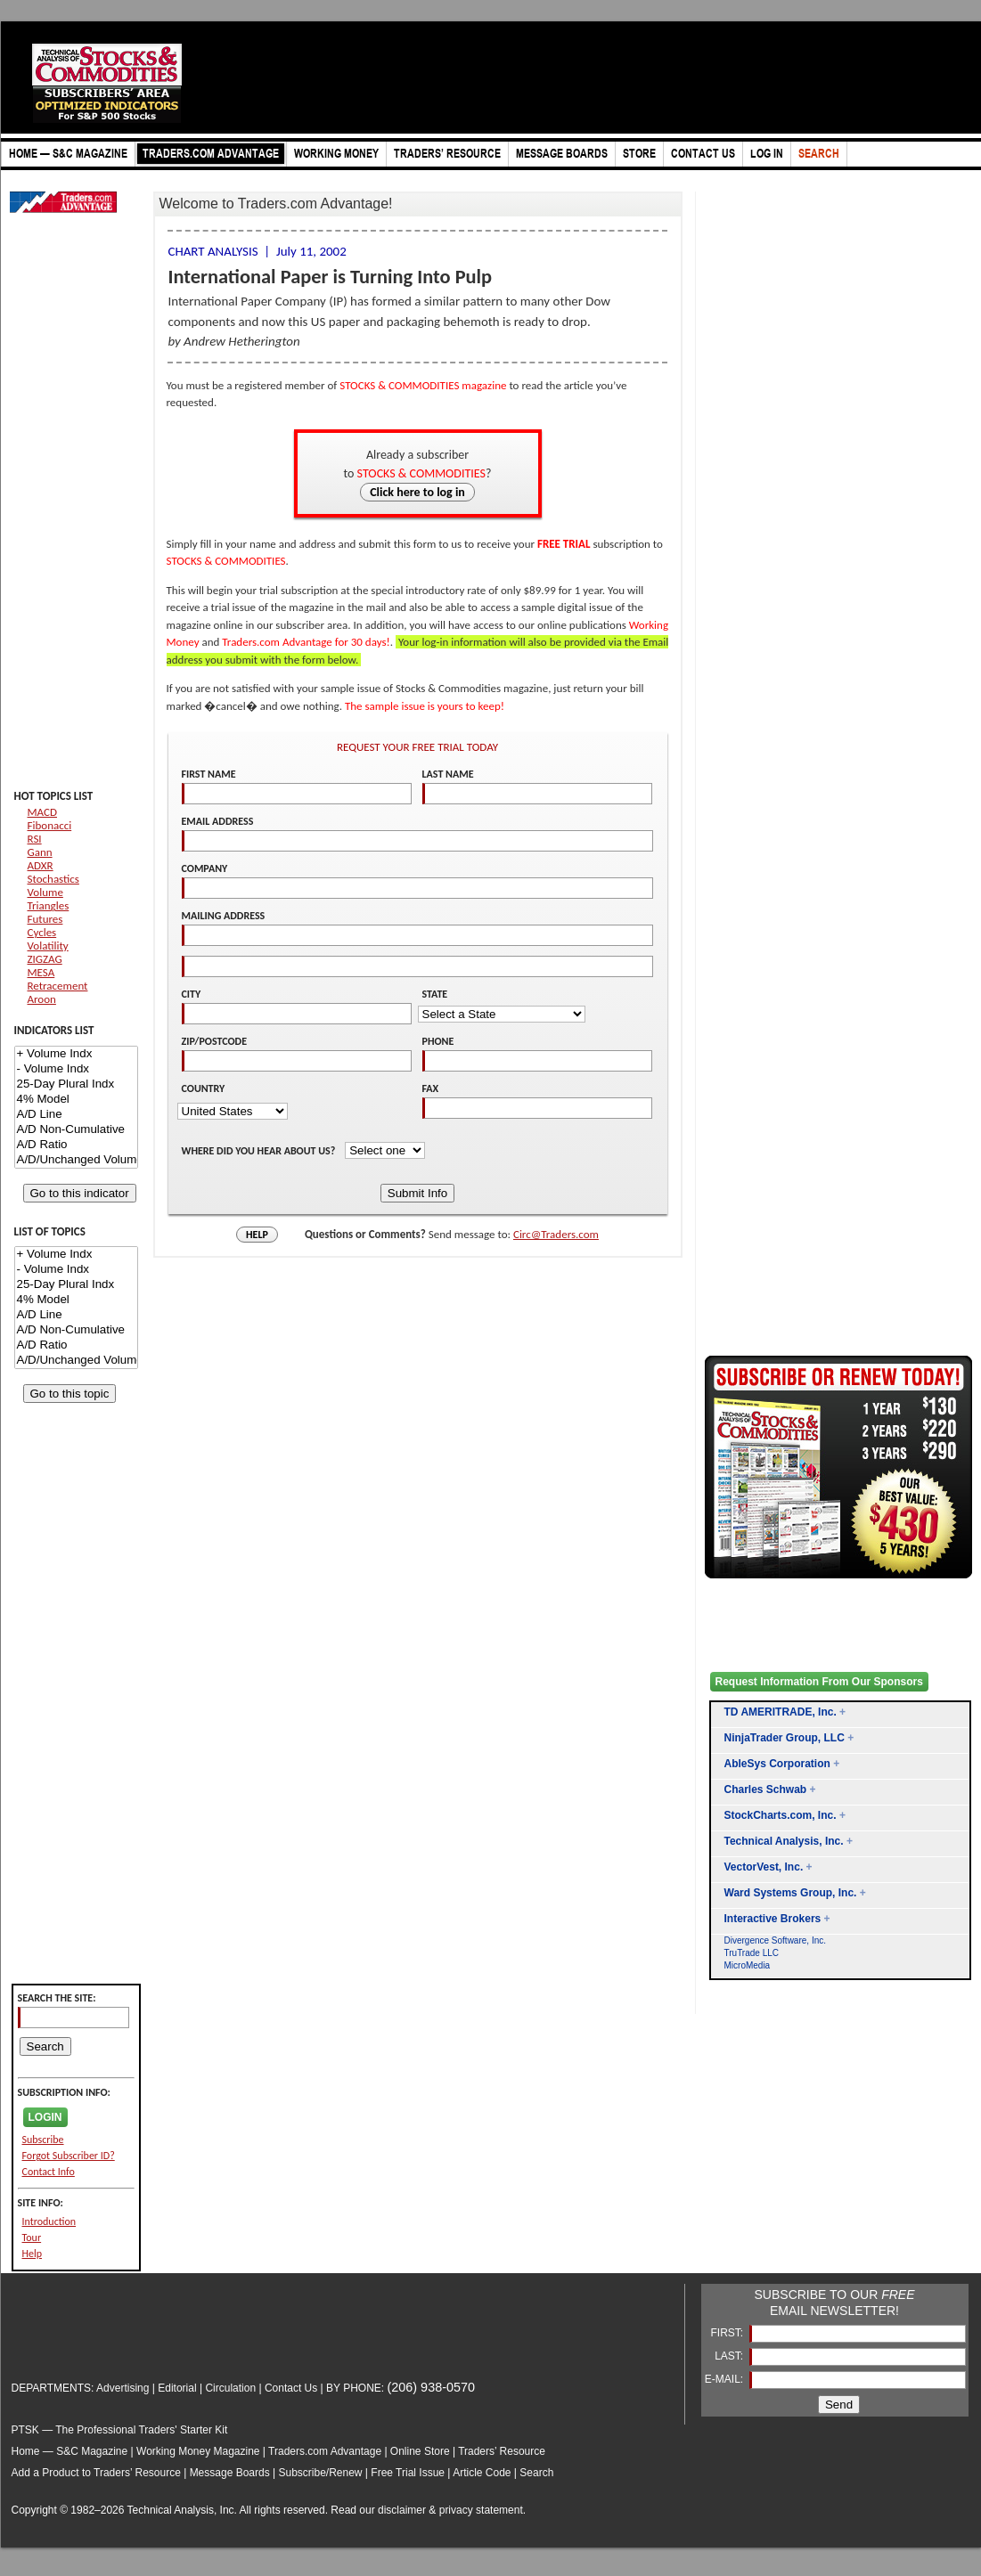 This screenshot has height=2576, width=981. I want to click on Introduction, so click(49, 2221).